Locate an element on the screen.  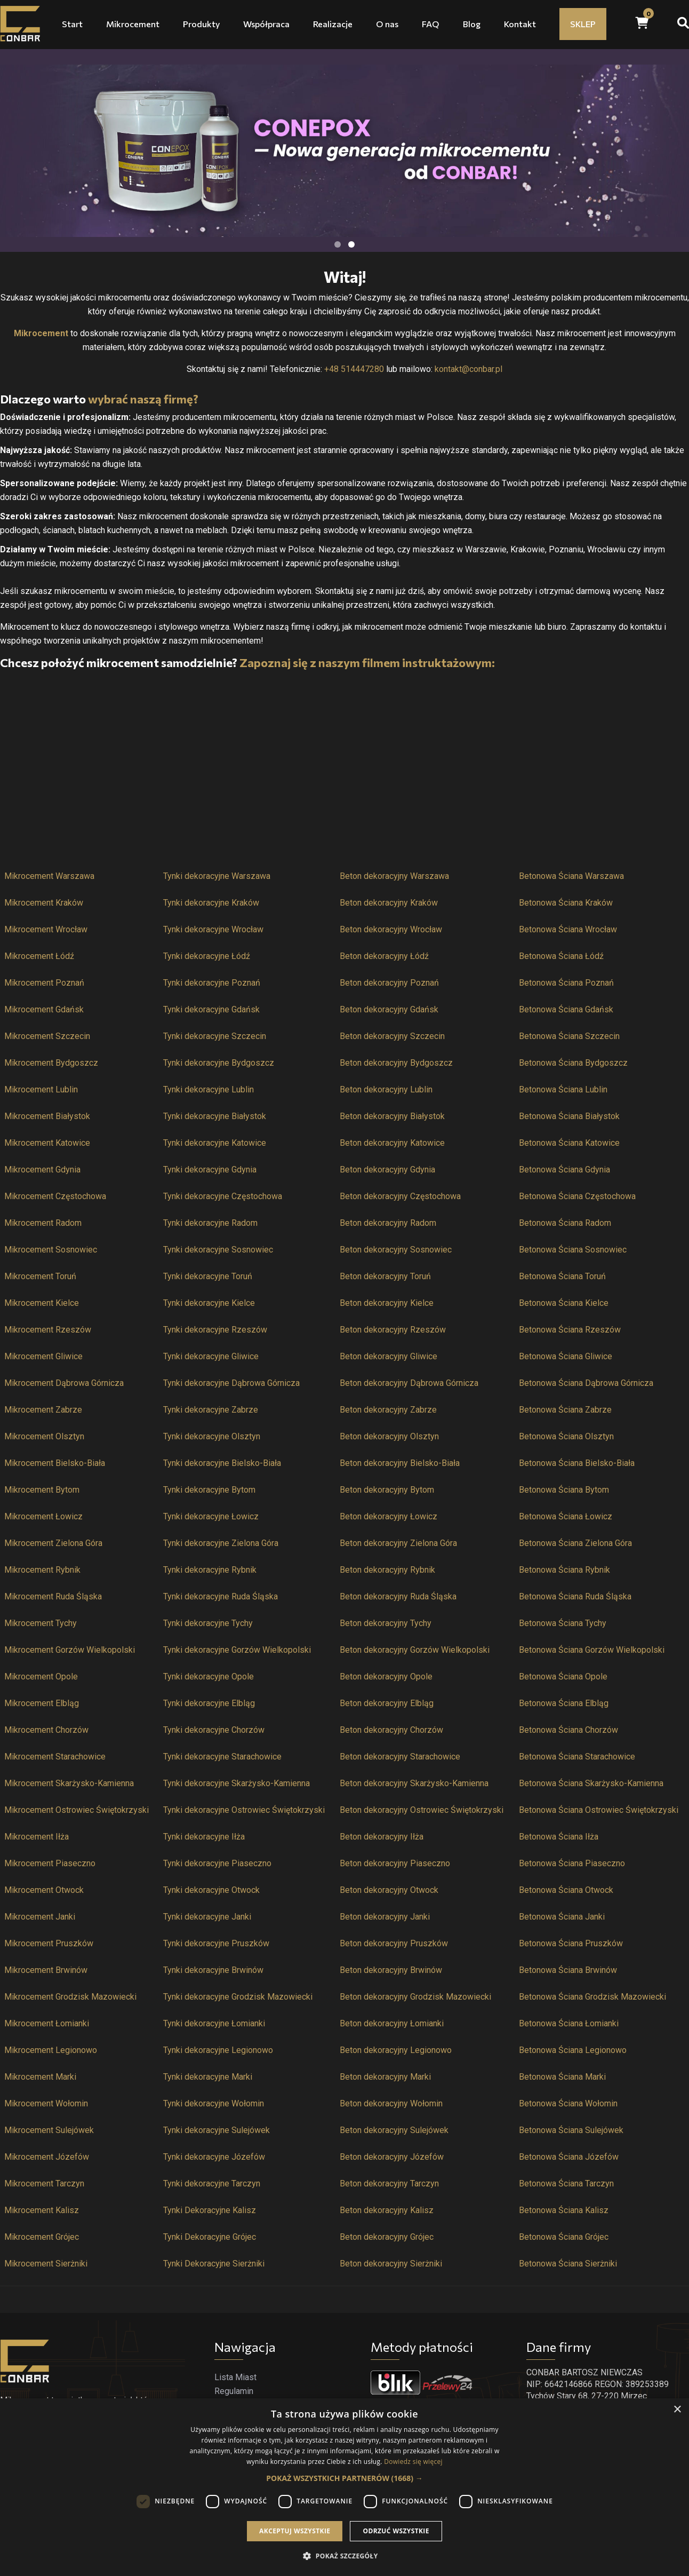
Tynki Dekoracyjne Sierżniki is located at coordinates (214, 2263).